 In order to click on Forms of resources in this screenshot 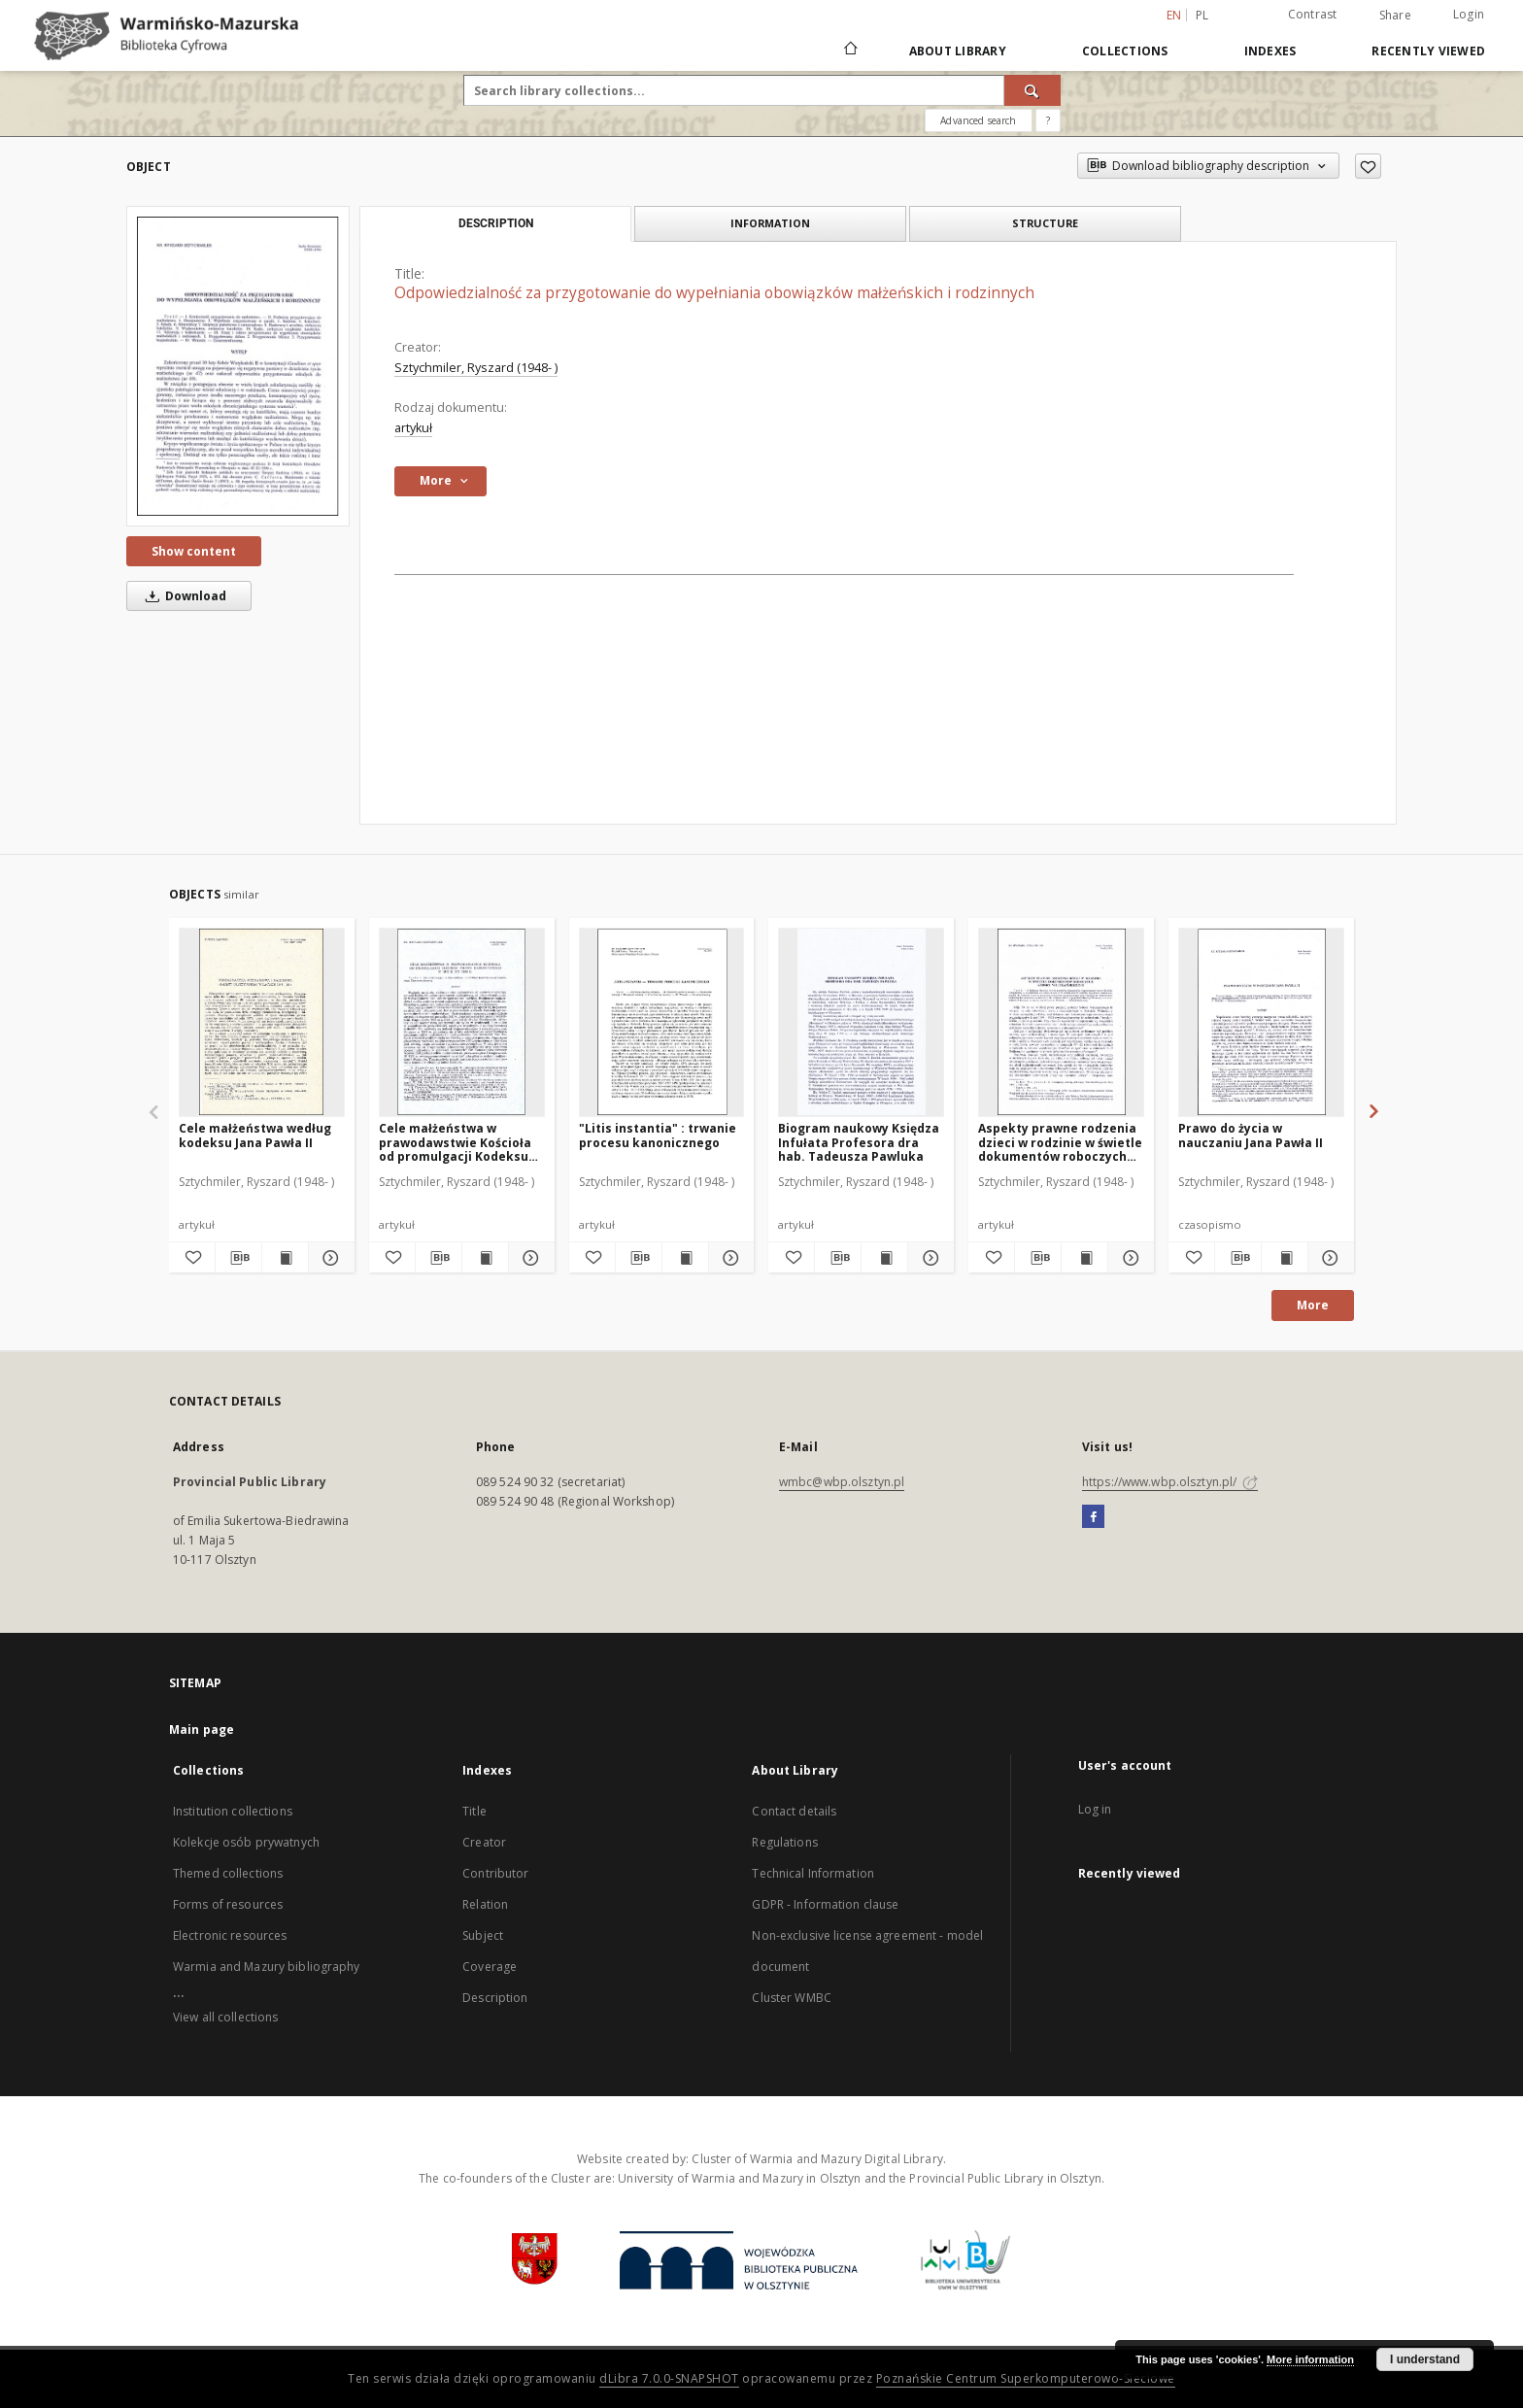, I will do `click(228, 1904)`.